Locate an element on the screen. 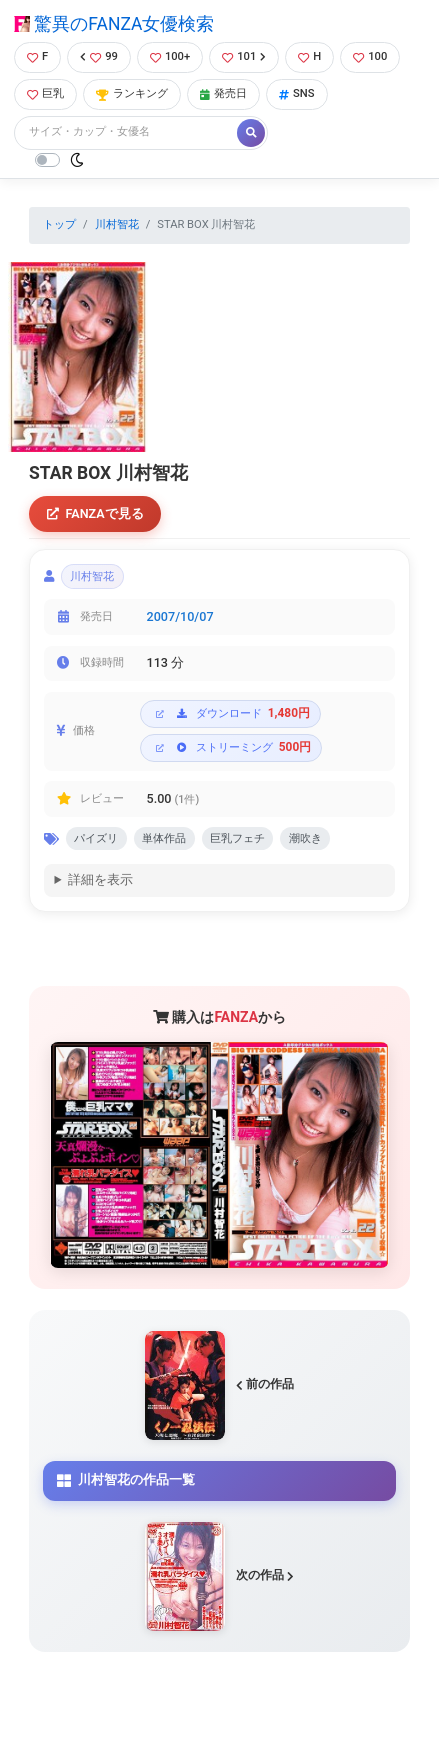  FANZAで見る is located at coordinates (95, 513).